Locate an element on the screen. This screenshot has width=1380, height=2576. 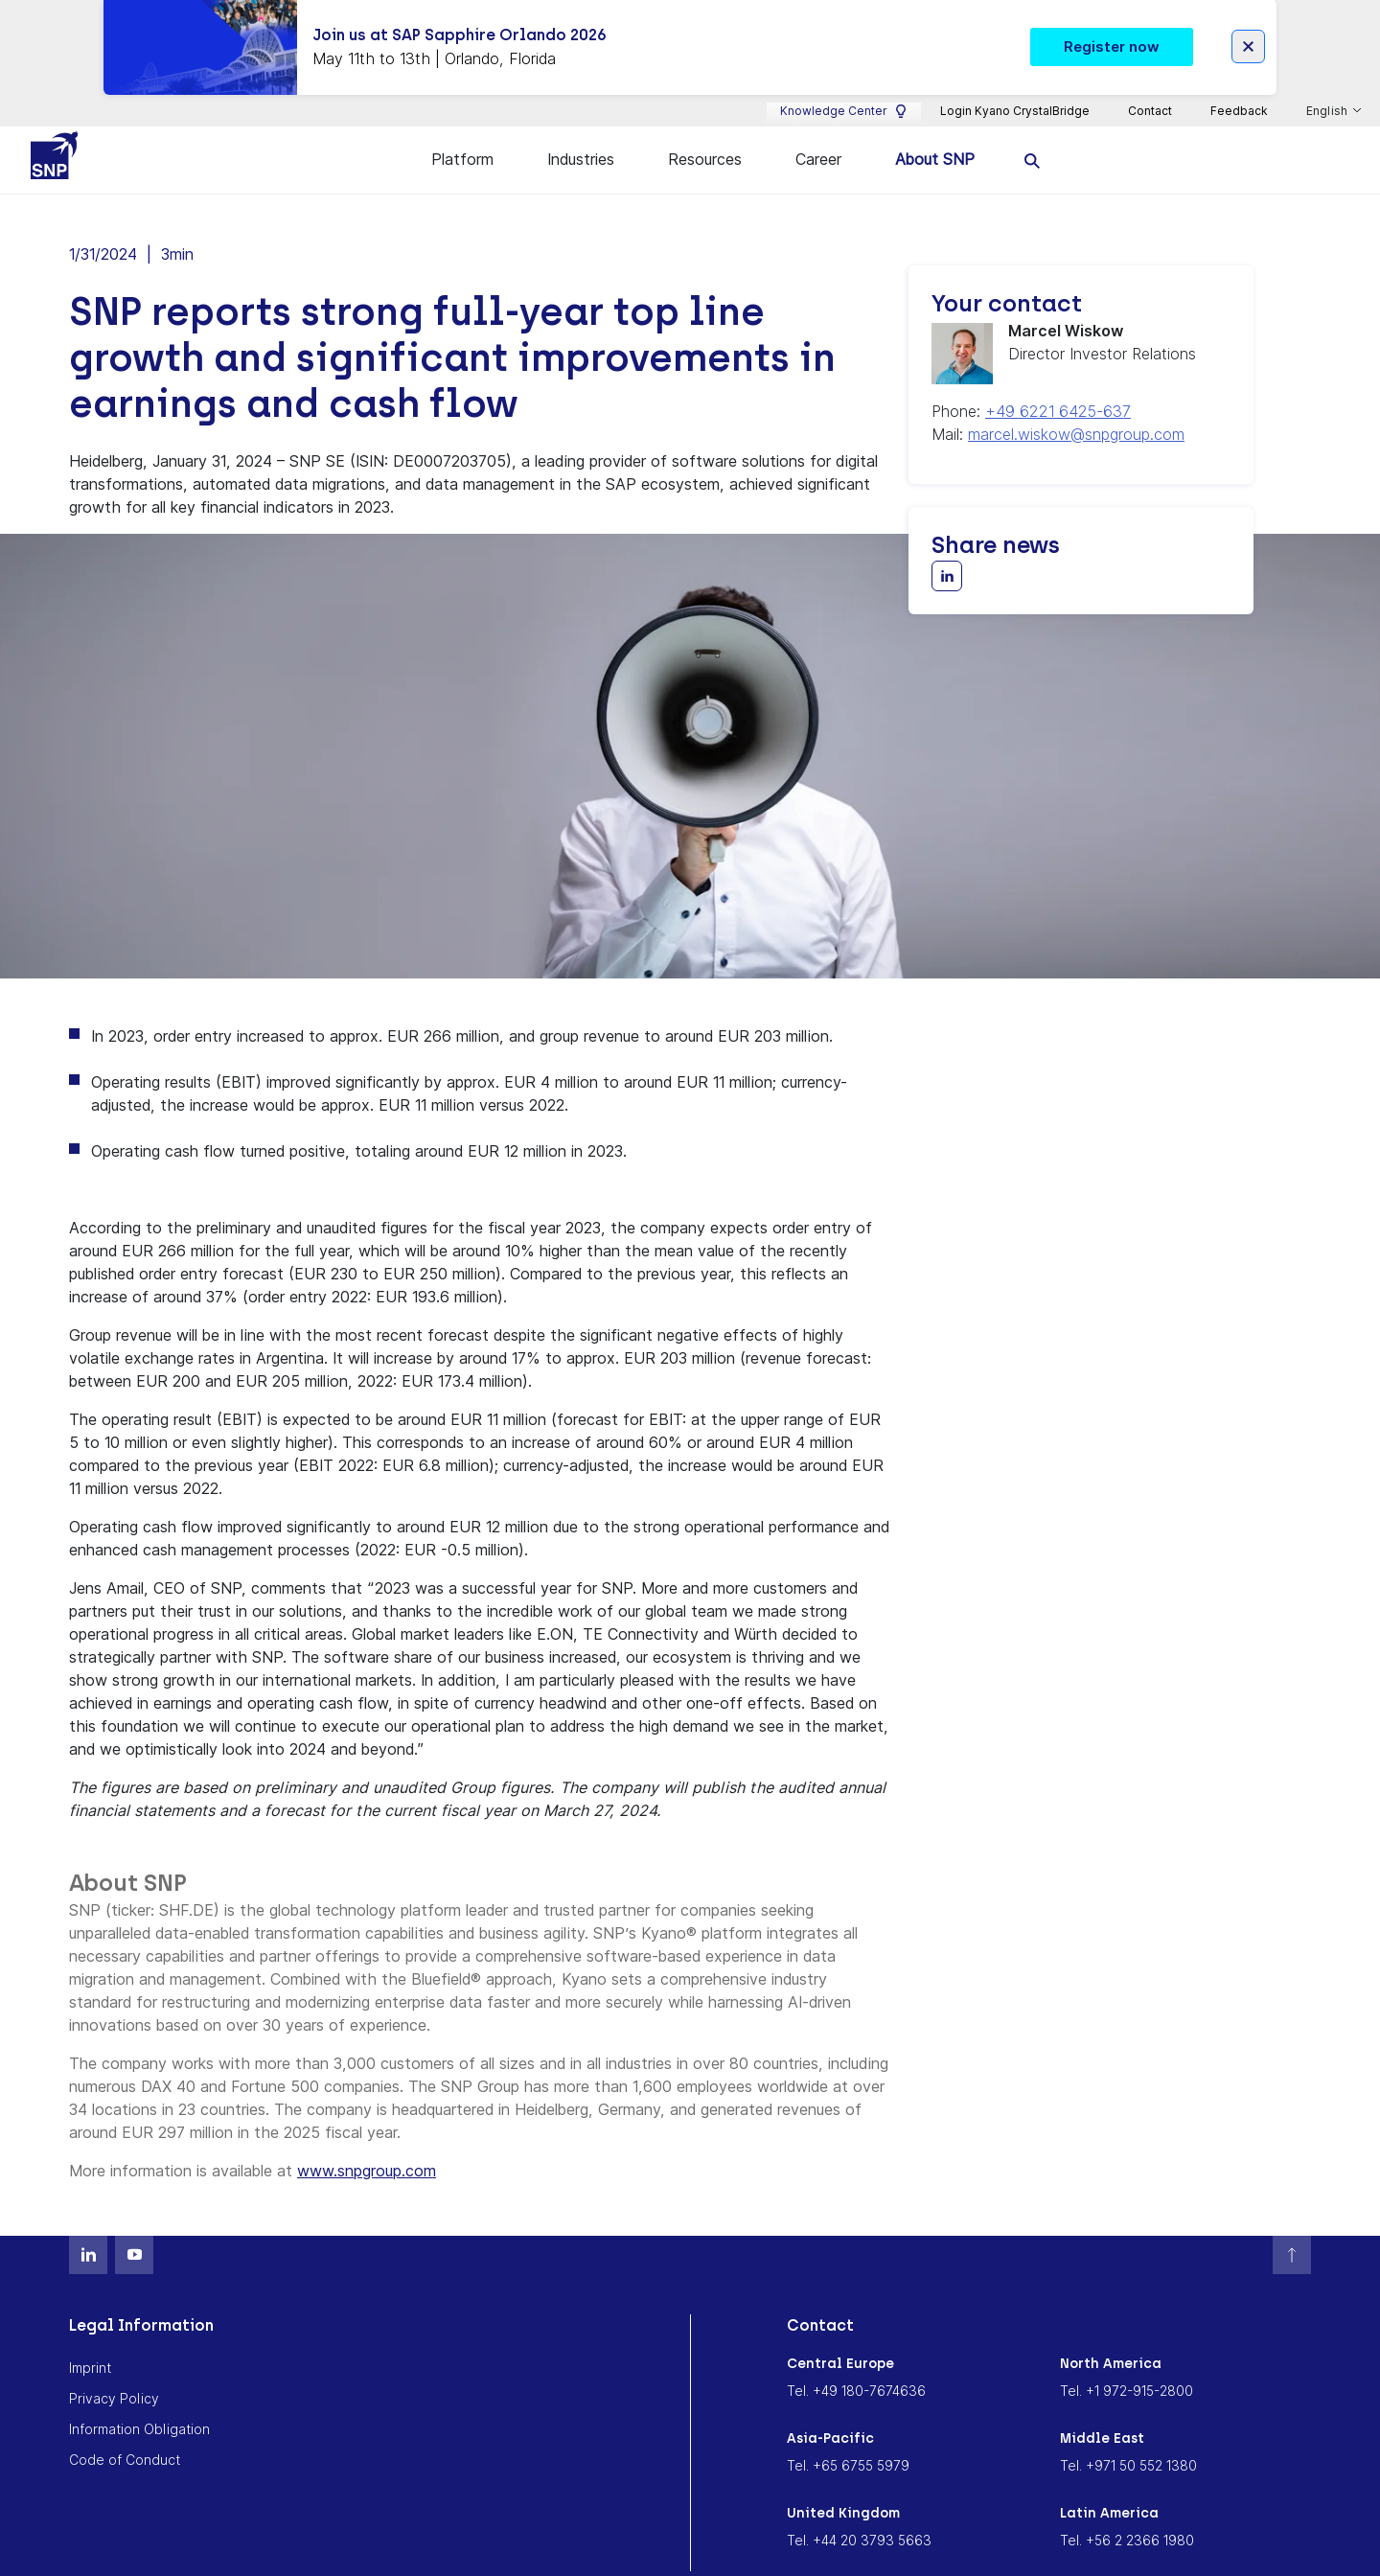
Feedback is located at coordinates (1239, 87).